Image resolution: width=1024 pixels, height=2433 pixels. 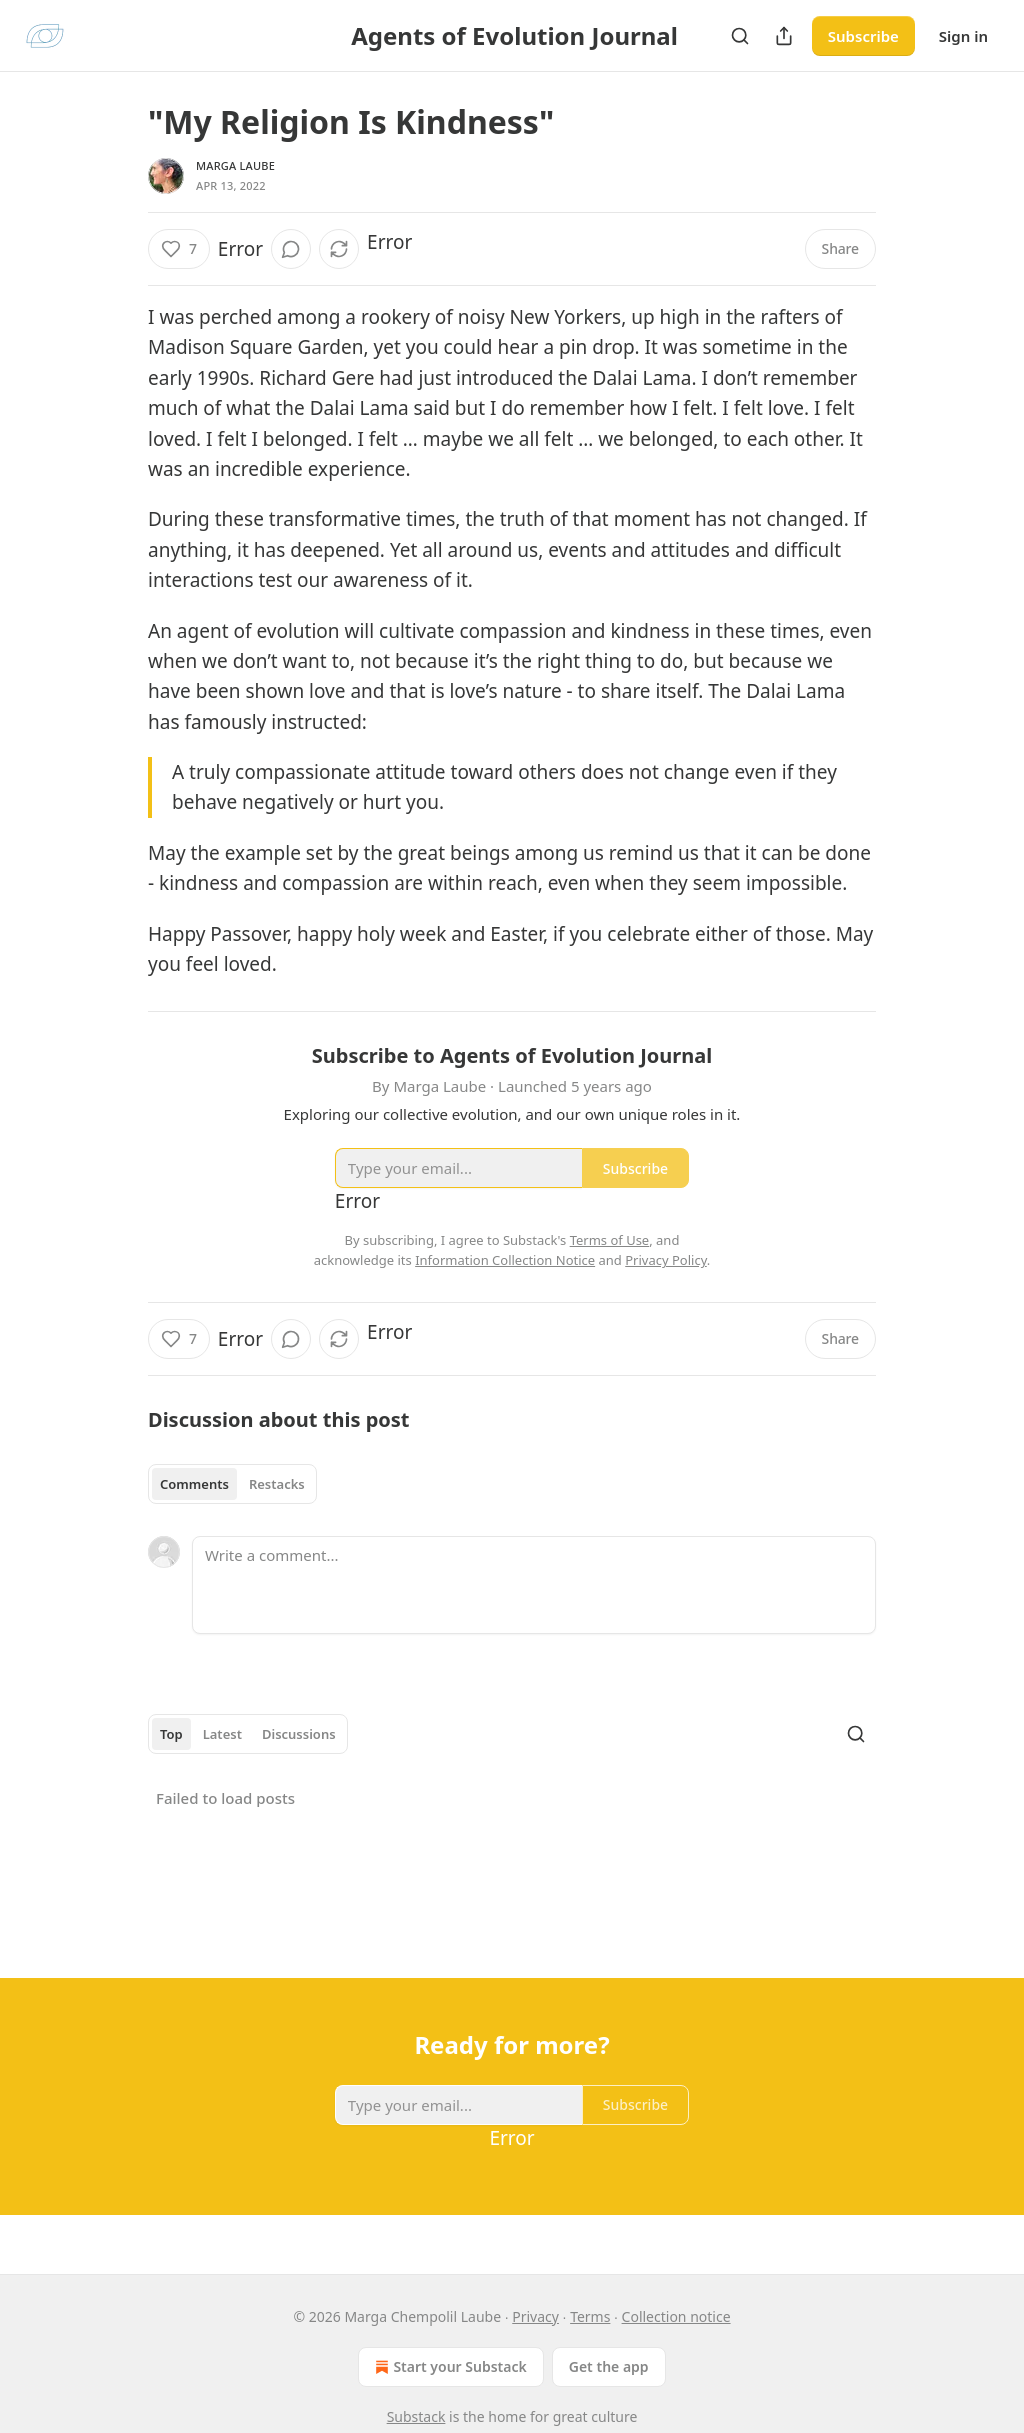 I want to click on Subscribe, so click(x=863, y=36).